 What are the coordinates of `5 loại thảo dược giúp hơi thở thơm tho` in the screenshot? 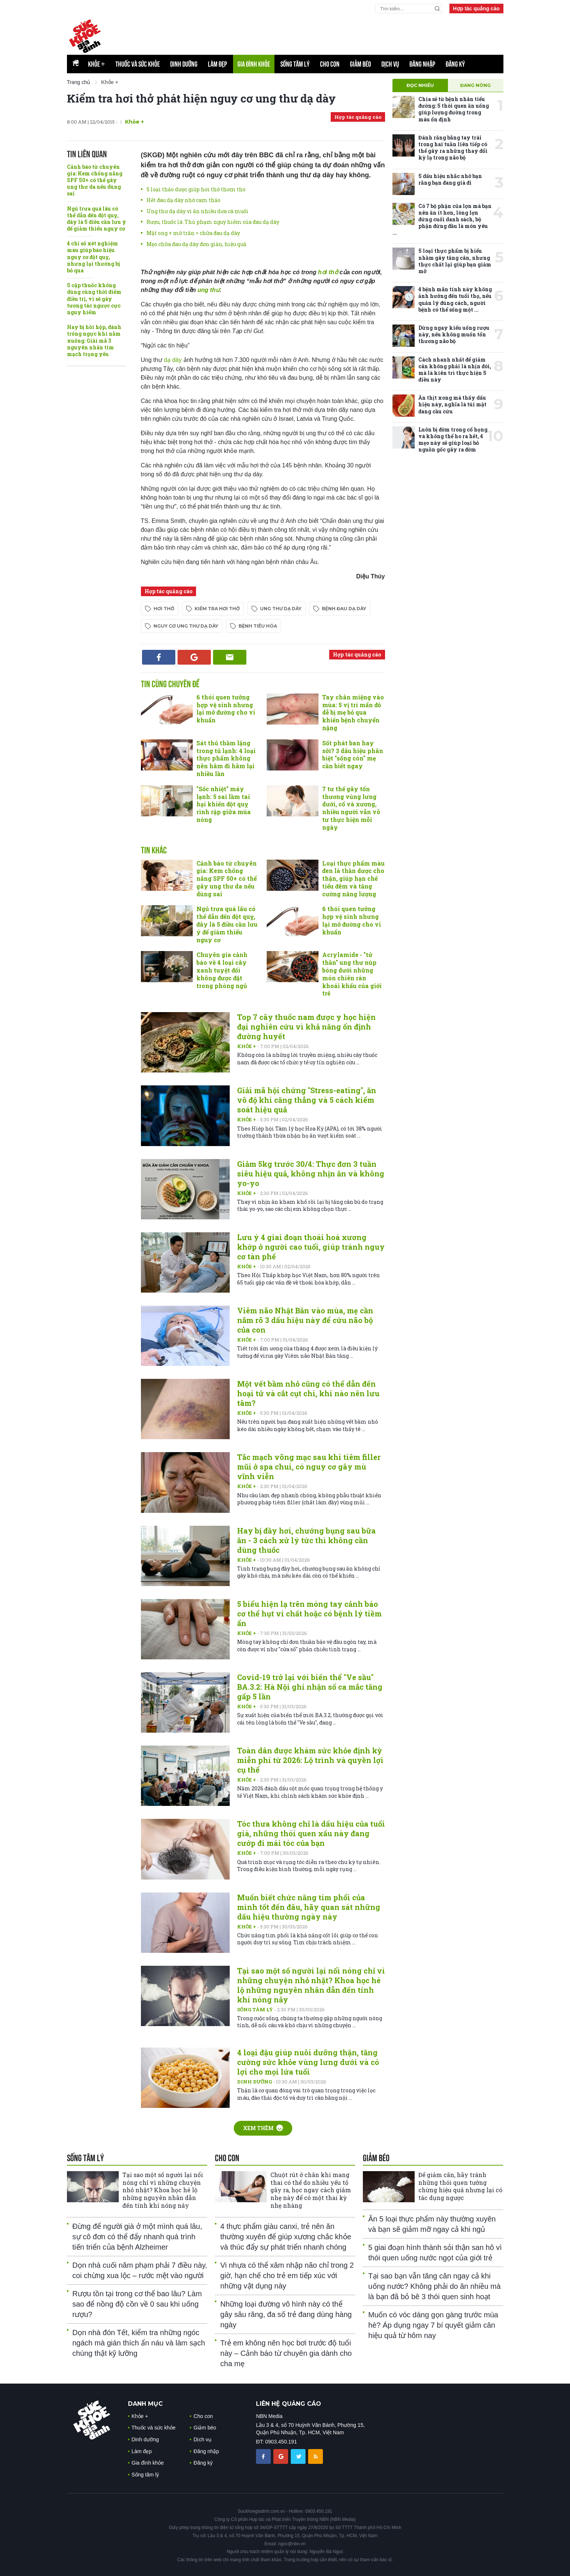 It's located at (196, 189).